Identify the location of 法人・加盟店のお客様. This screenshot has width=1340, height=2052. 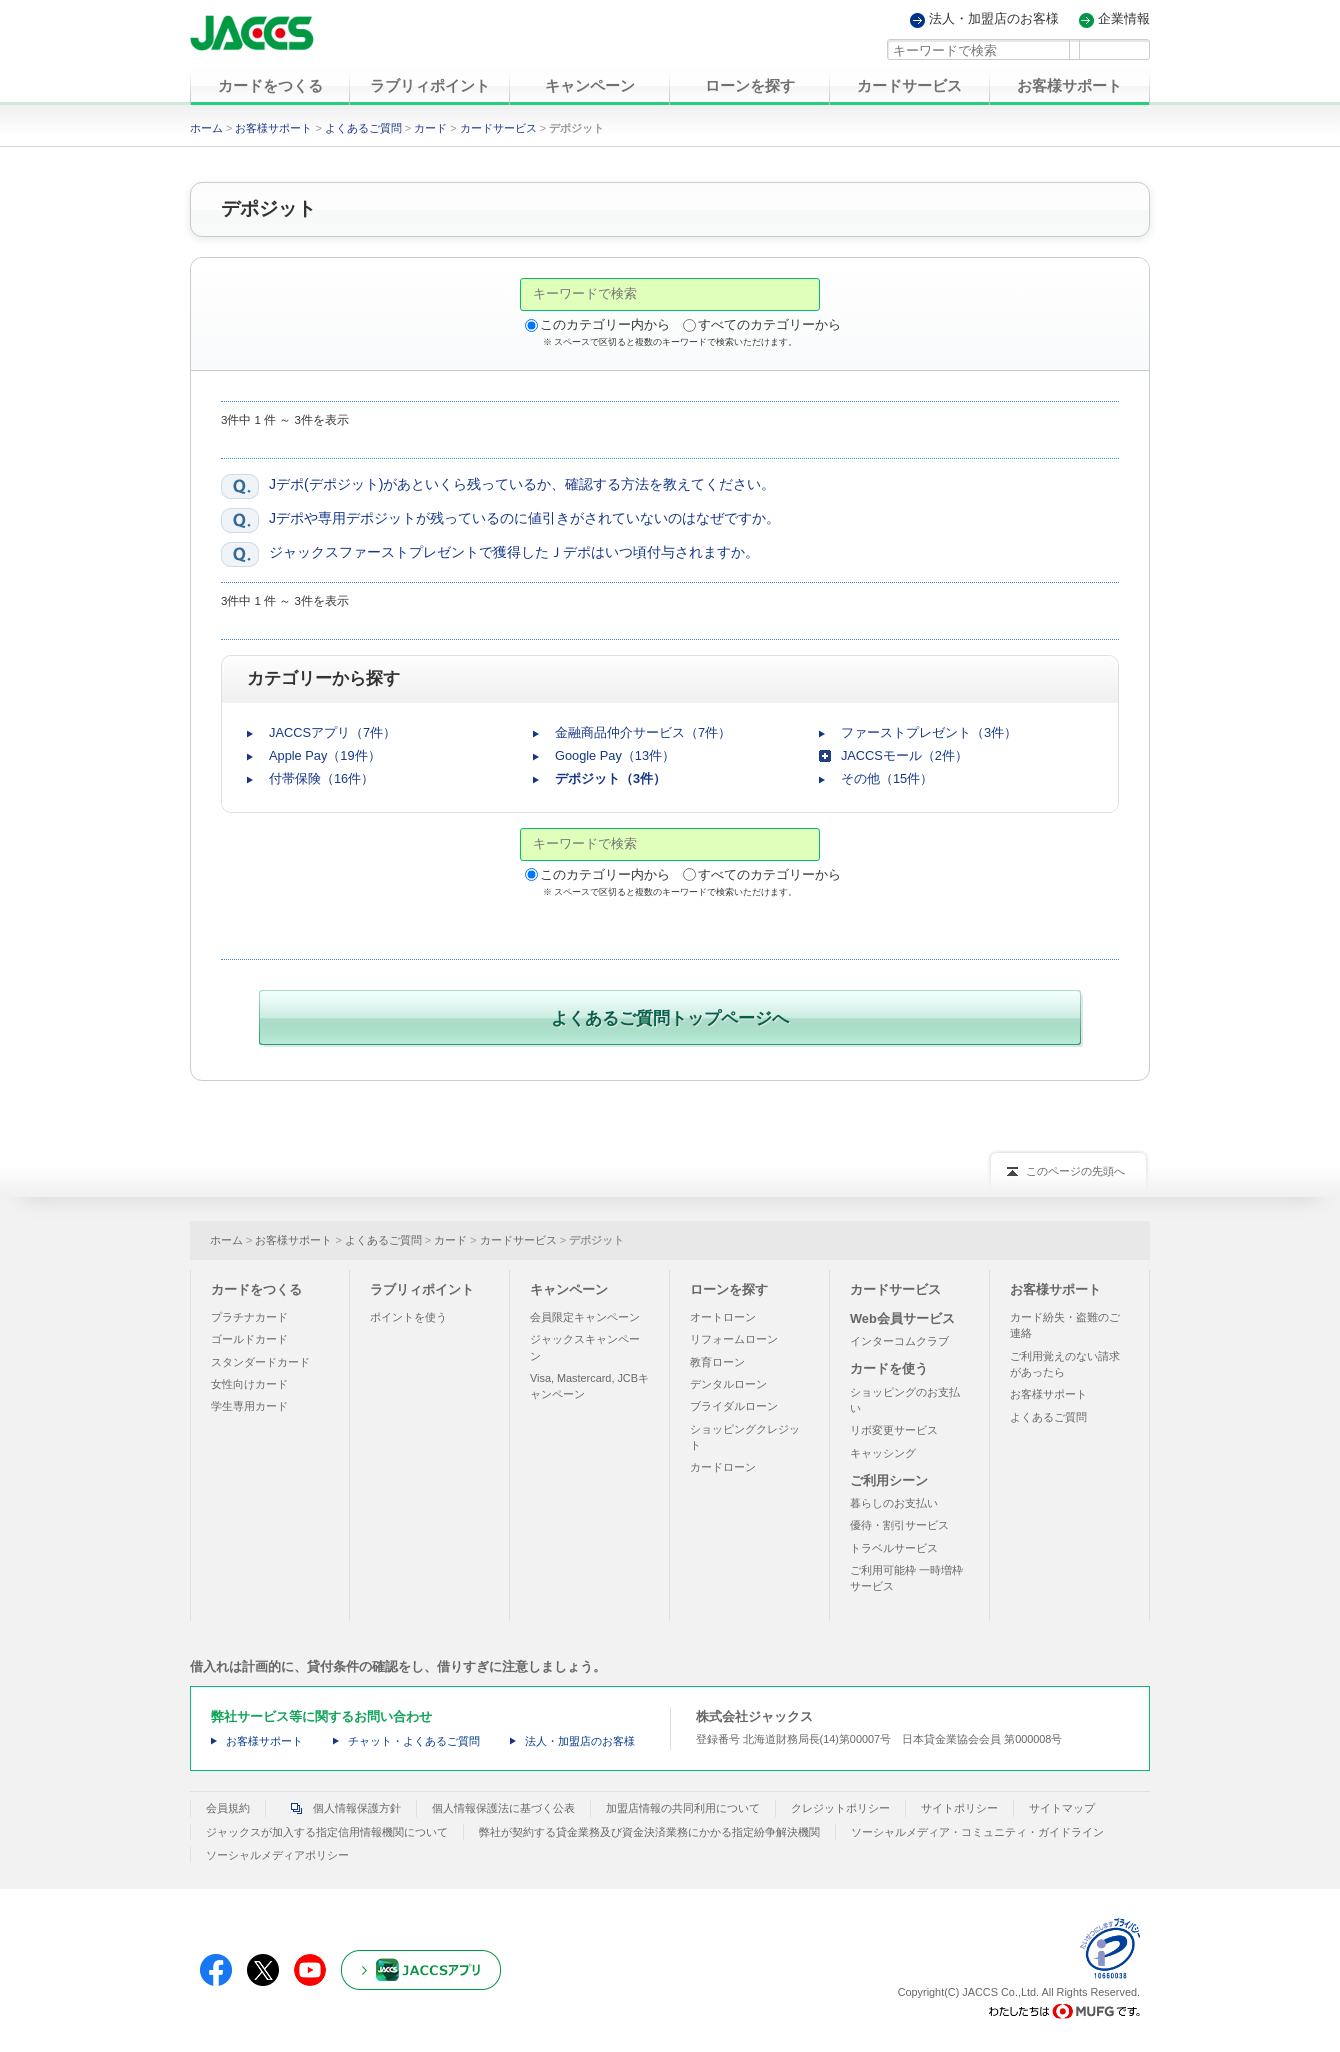
(994, 19).